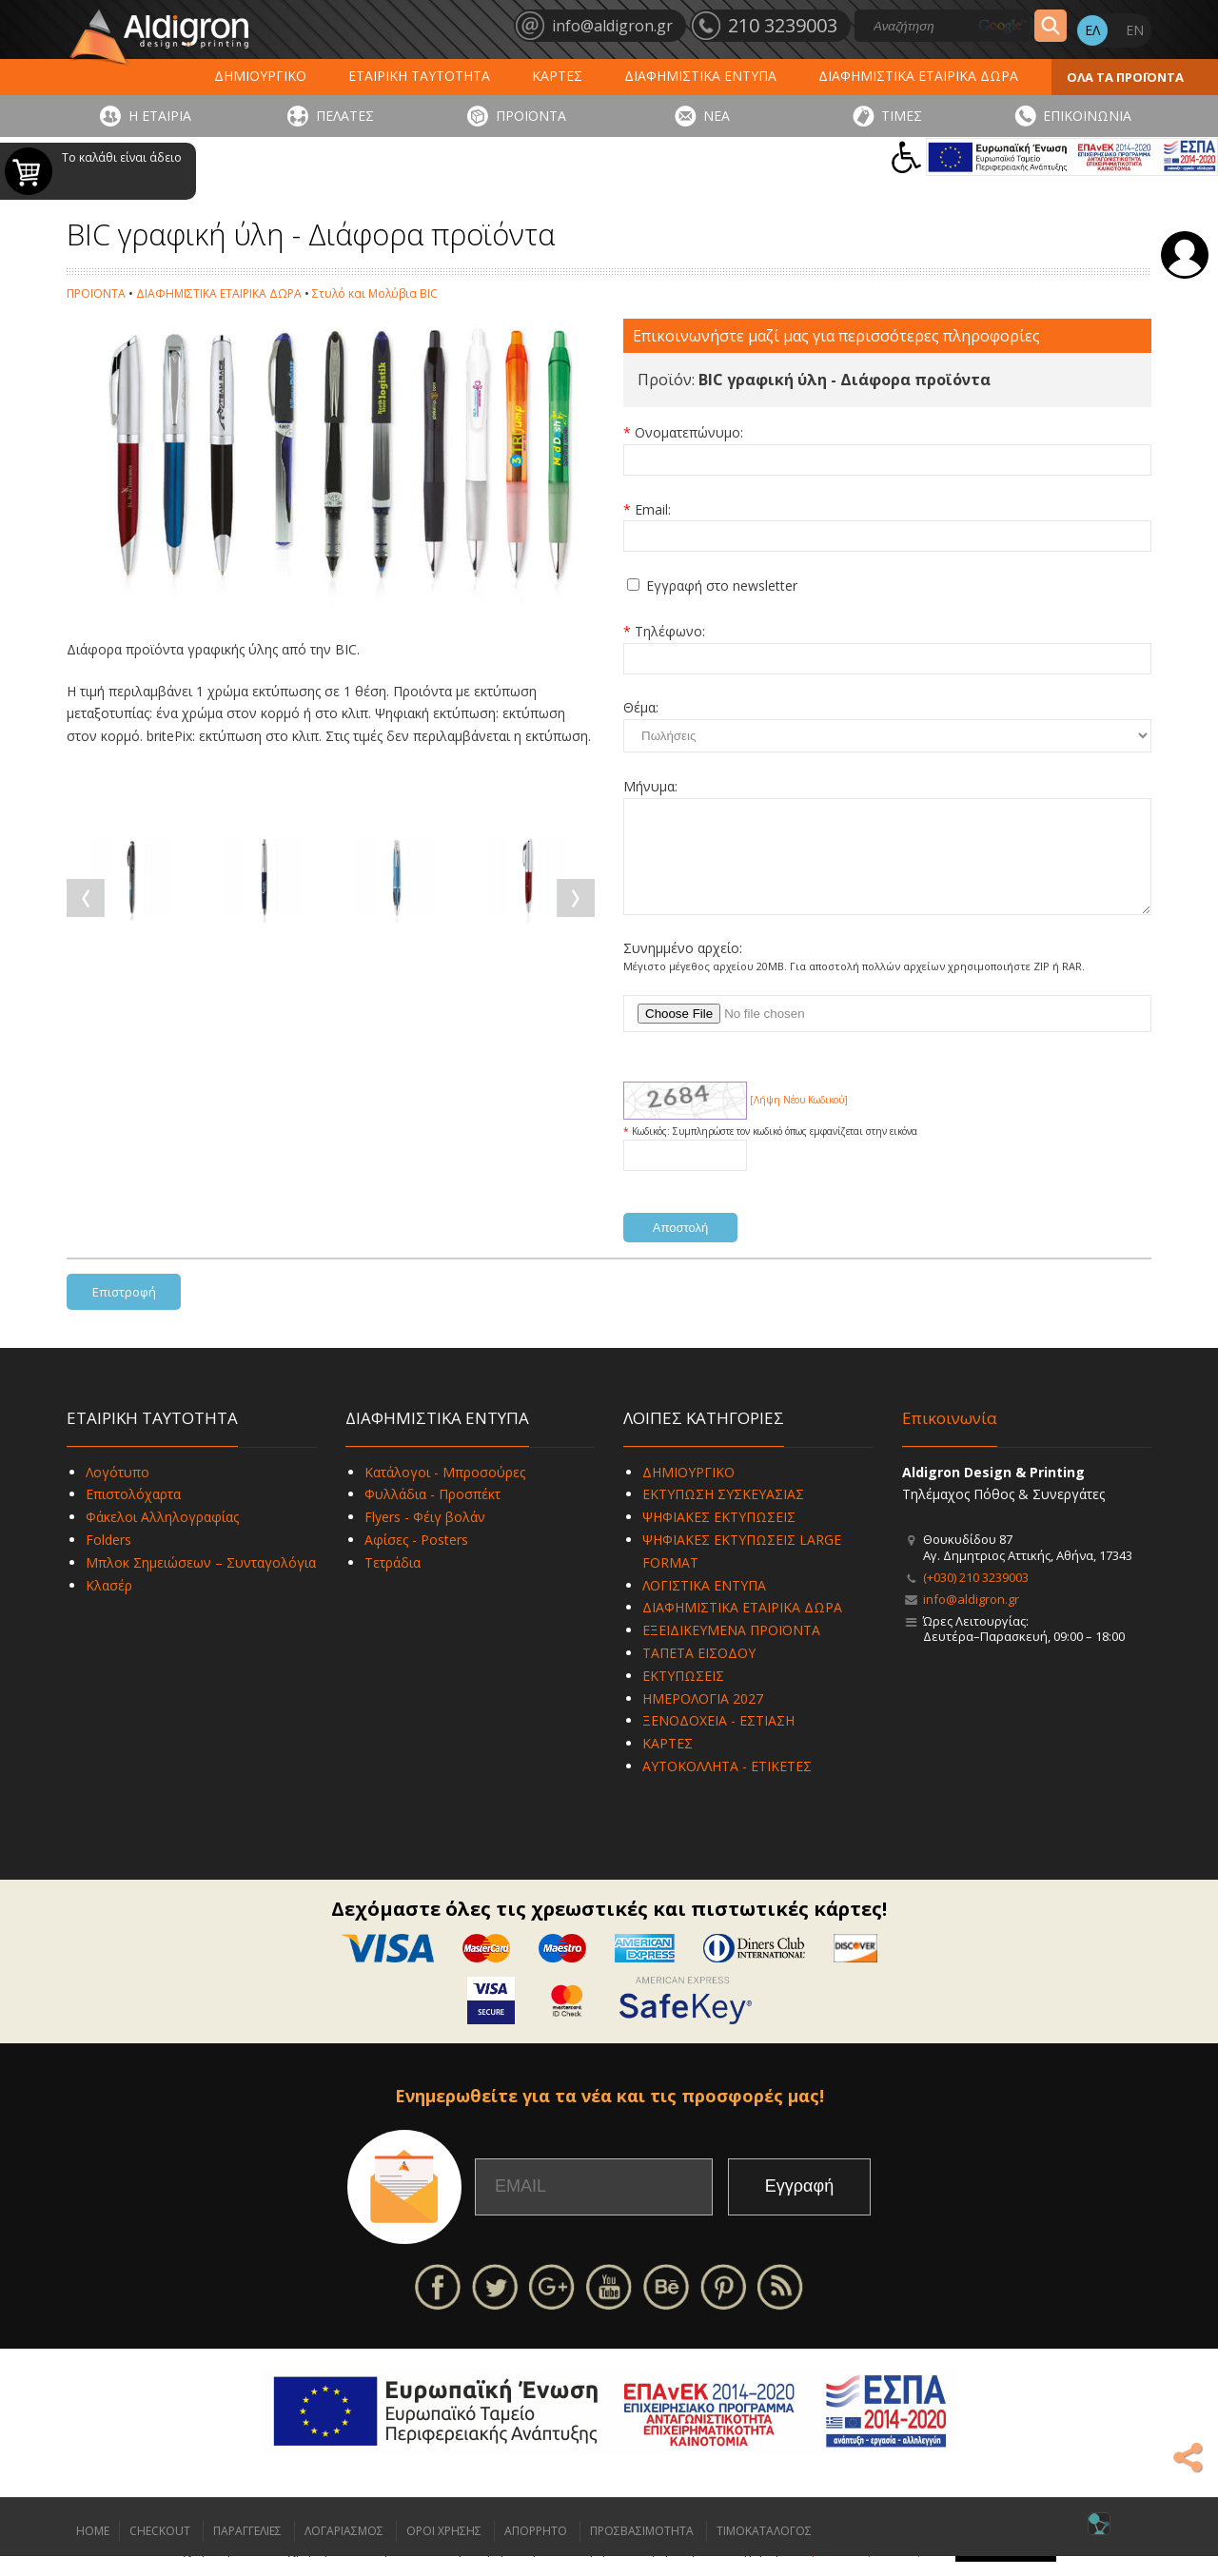 The image size is (1218, 2576). What do you see at coordinates (260, 76) in the screenshot?
I see `ΔΗΜΙΟΥΡΓΙΚΟ` at bounding box center [260, 76].